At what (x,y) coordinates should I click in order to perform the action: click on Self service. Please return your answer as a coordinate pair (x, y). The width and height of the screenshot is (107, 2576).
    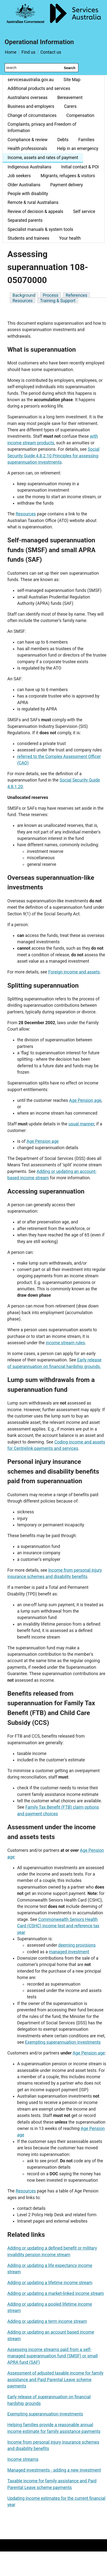
    Looking at the image, I should click on (84, 211).